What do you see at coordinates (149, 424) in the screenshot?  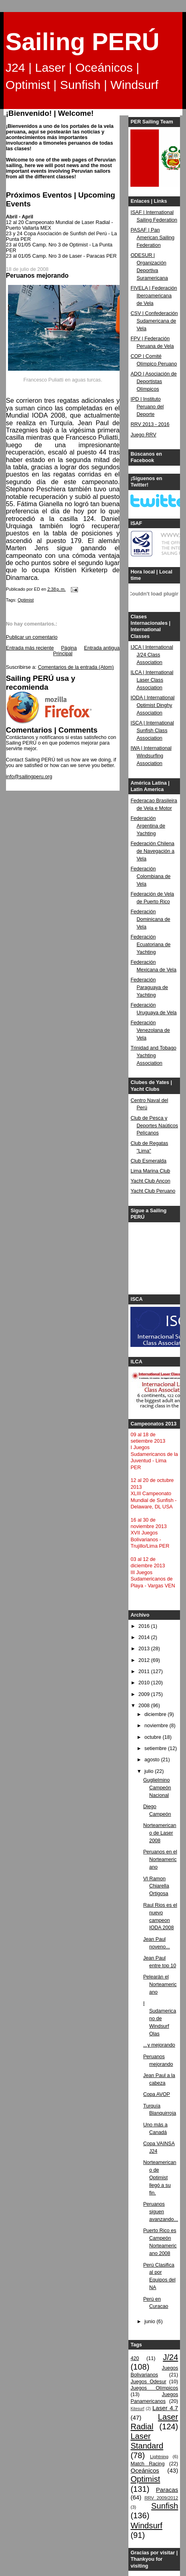 I see `RRV 2013 - 2016` at bounding box center [149, 424].